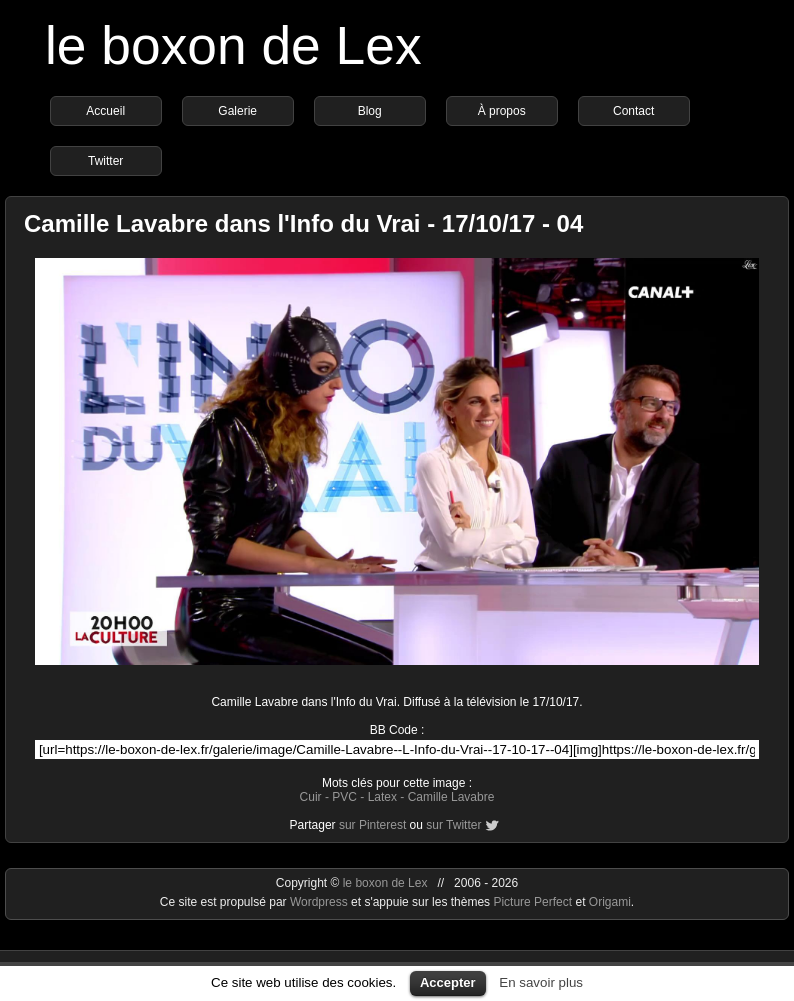 This screenshot has height=1001, width=794. I want to click on PVC, so click(344, 797).